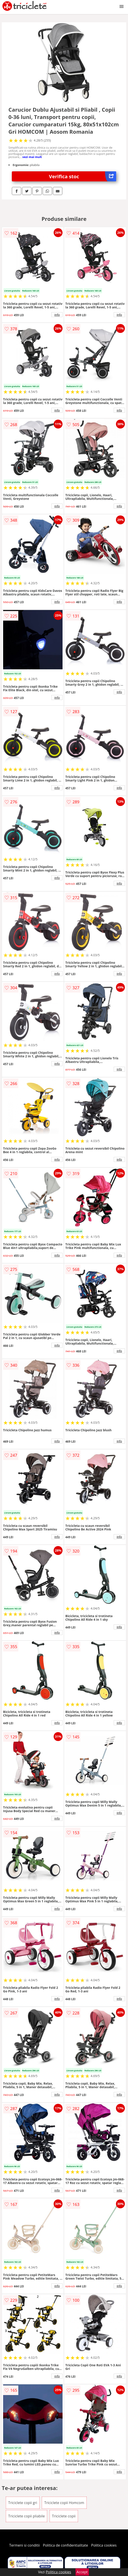 The width and height of the screenshot is (128, 2576). What do you see at coordinates (65, 2545) in the screenshot?
I see `Politica de confidentialitate` at bounding box center [65, 2545].